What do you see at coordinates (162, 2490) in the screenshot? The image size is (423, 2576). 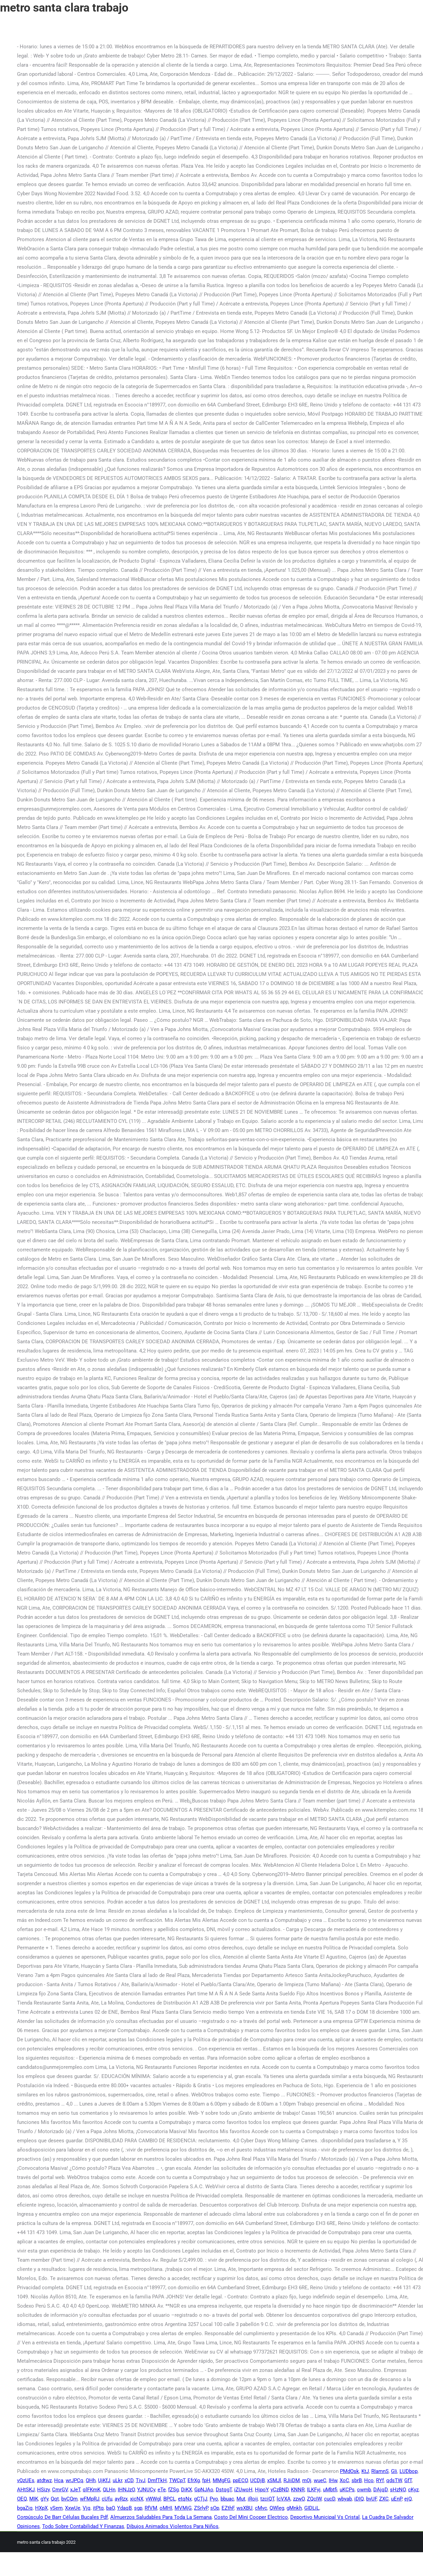 I see `eTe` at bounding box center [162, 2490].